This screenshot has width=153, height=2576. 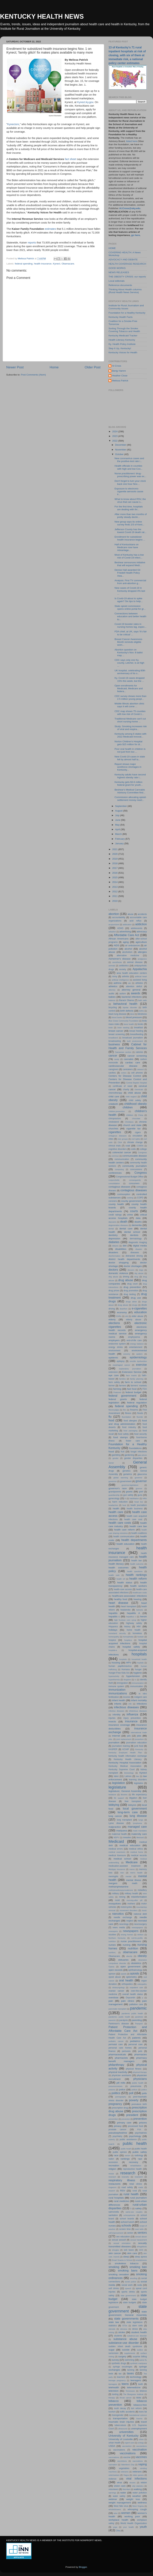 What do you see at coordinates (135, 1448) in the screenshot?
I see `foundations` at bounding box center [135, 1448].